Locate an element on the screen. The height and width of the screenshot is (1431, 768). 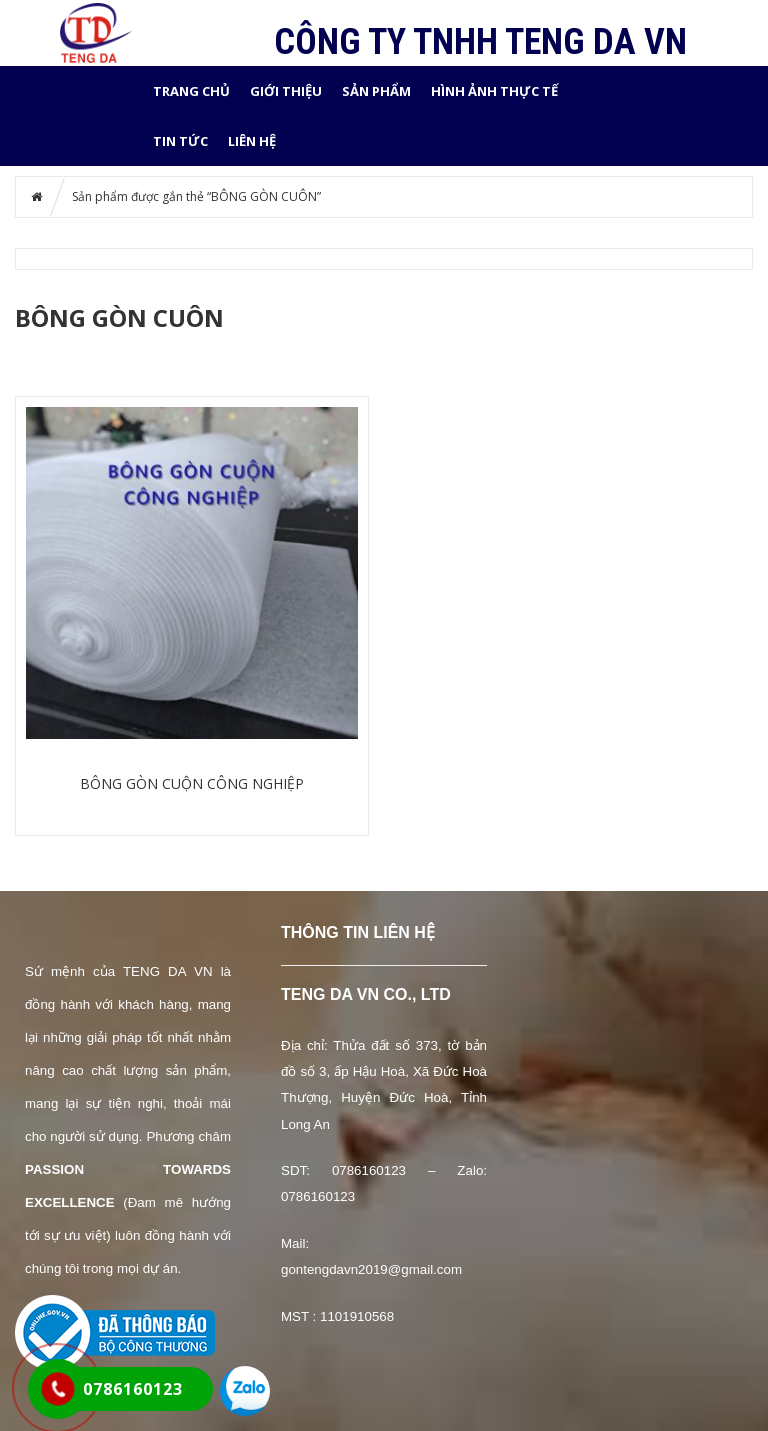
LIÊN HỆ is located at coordinates (252, 141).